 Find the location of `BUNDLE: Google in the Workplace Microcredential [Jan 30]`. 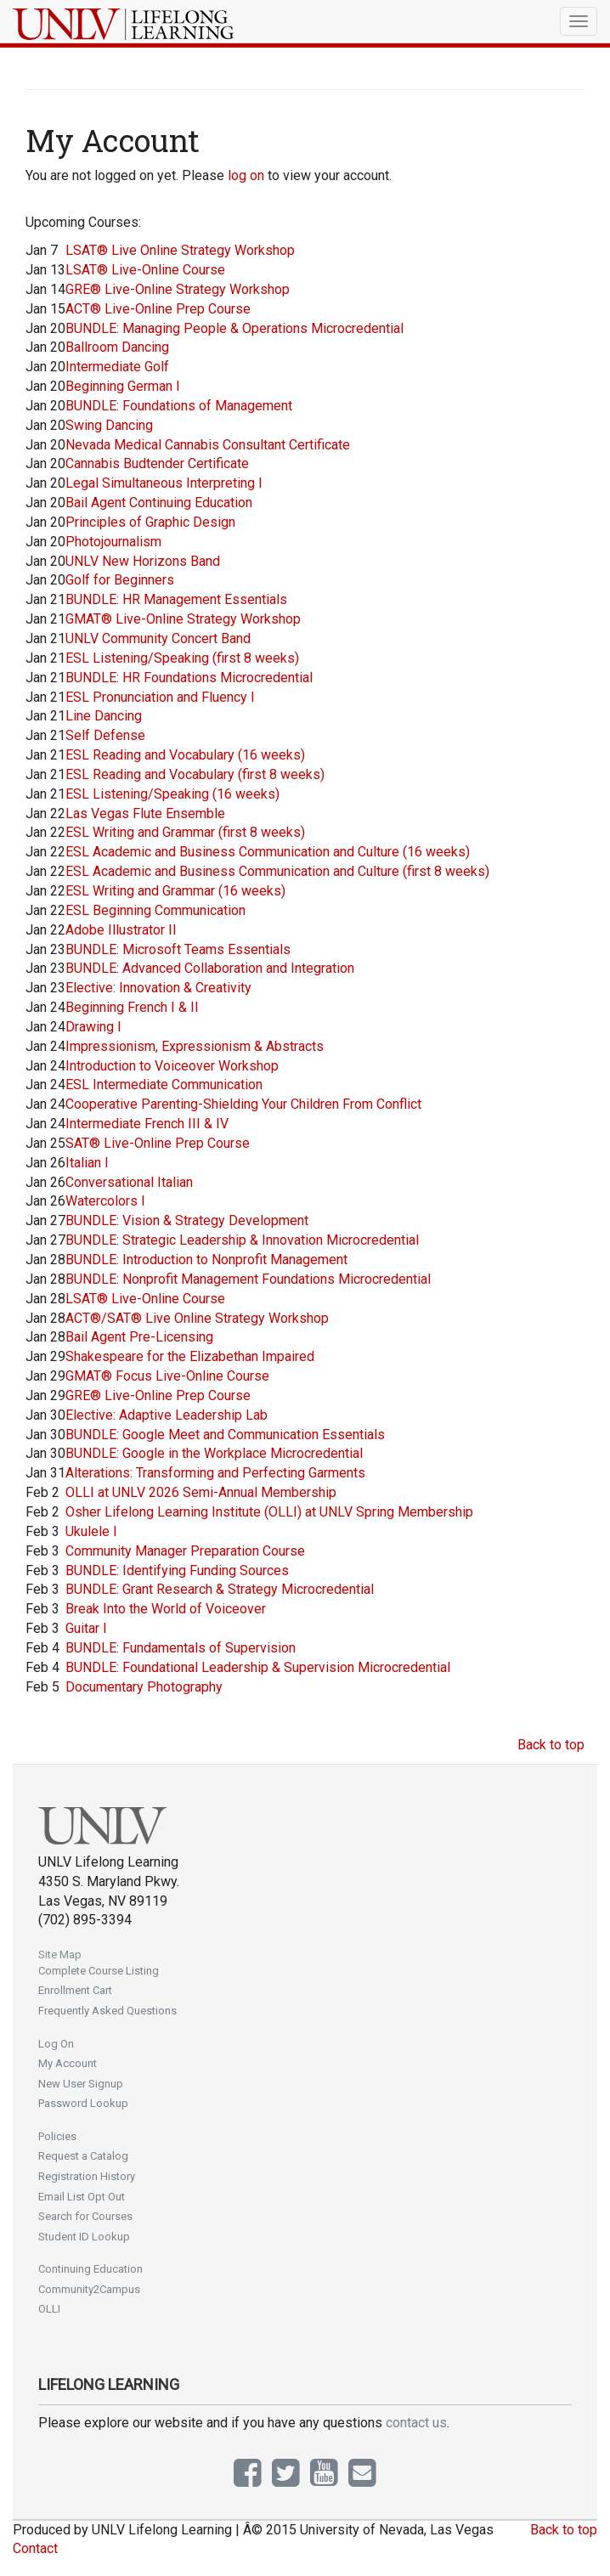

BUNDLE: Google in the Workplace Microcredential [Jan 30] is located at coordinates (214, 1453).